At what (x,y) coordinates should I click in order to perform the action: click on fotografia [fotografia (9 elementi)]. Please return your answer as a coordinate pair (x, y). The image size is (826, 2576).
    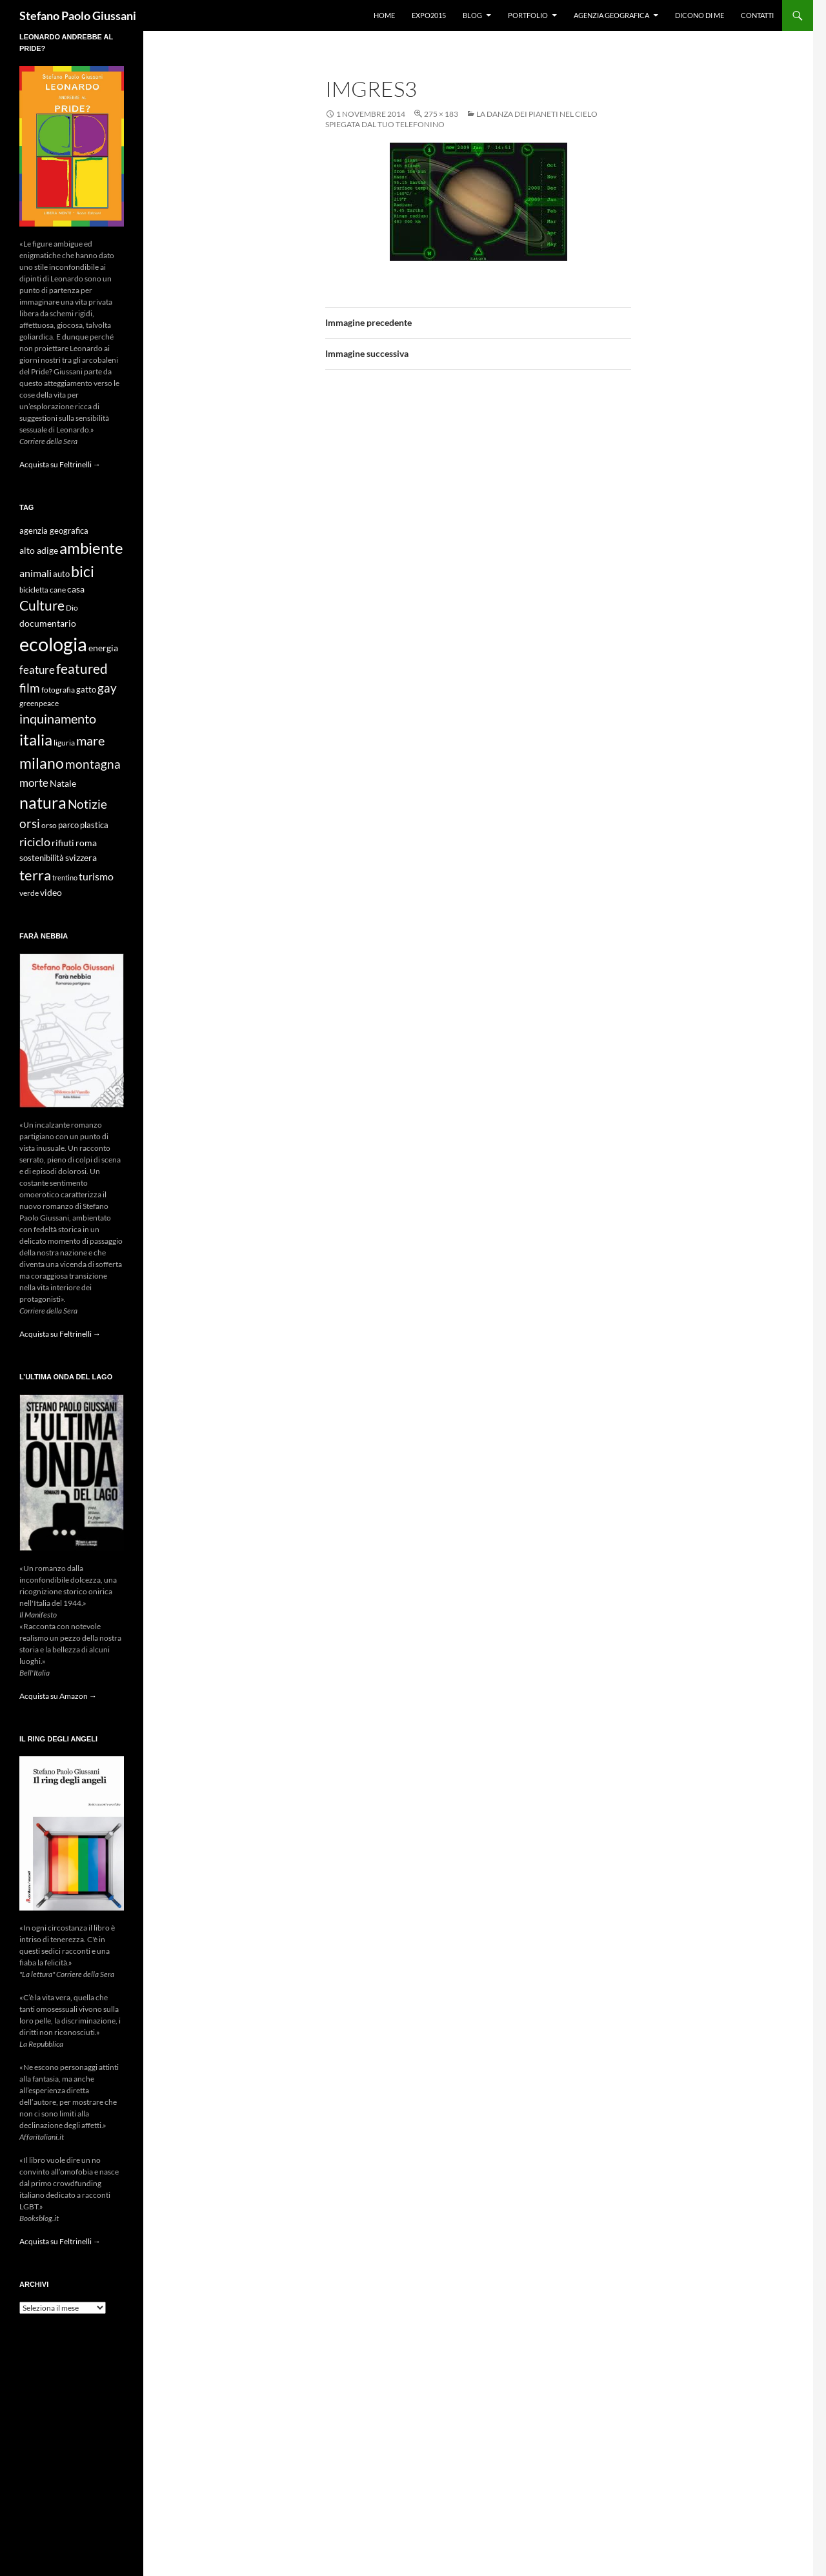
    Looking at the image, I should click on (58, 690).